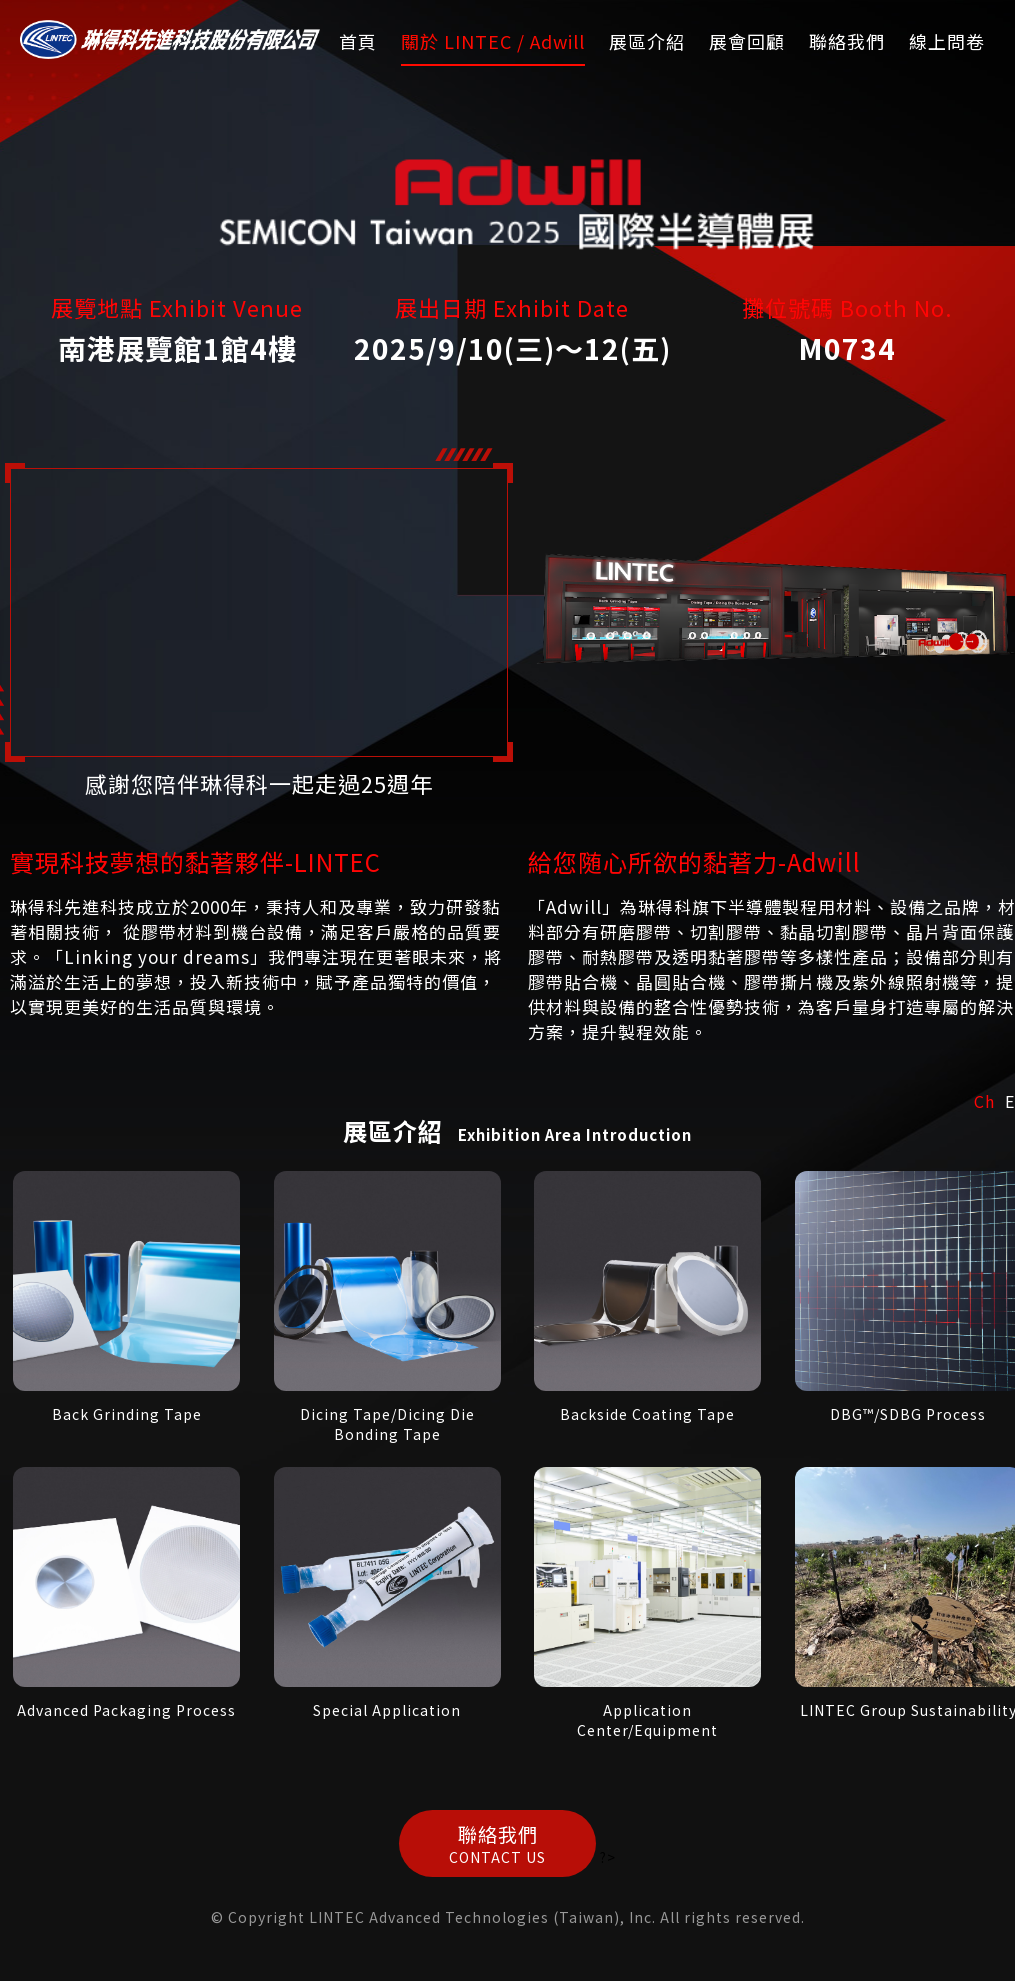  What do you see at coordinates (847, 41) in the screenshot?
I see `聯絡我們` at bounding box center [847, 41].